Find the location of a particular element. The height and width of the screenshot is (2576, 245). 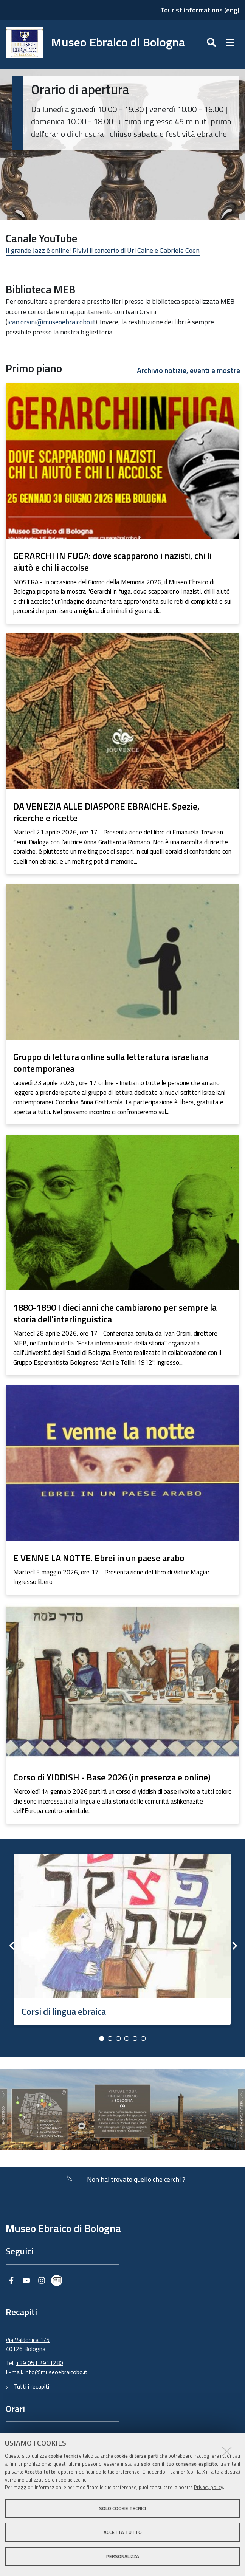

Next [button] is located at coordinates (233, 1945).